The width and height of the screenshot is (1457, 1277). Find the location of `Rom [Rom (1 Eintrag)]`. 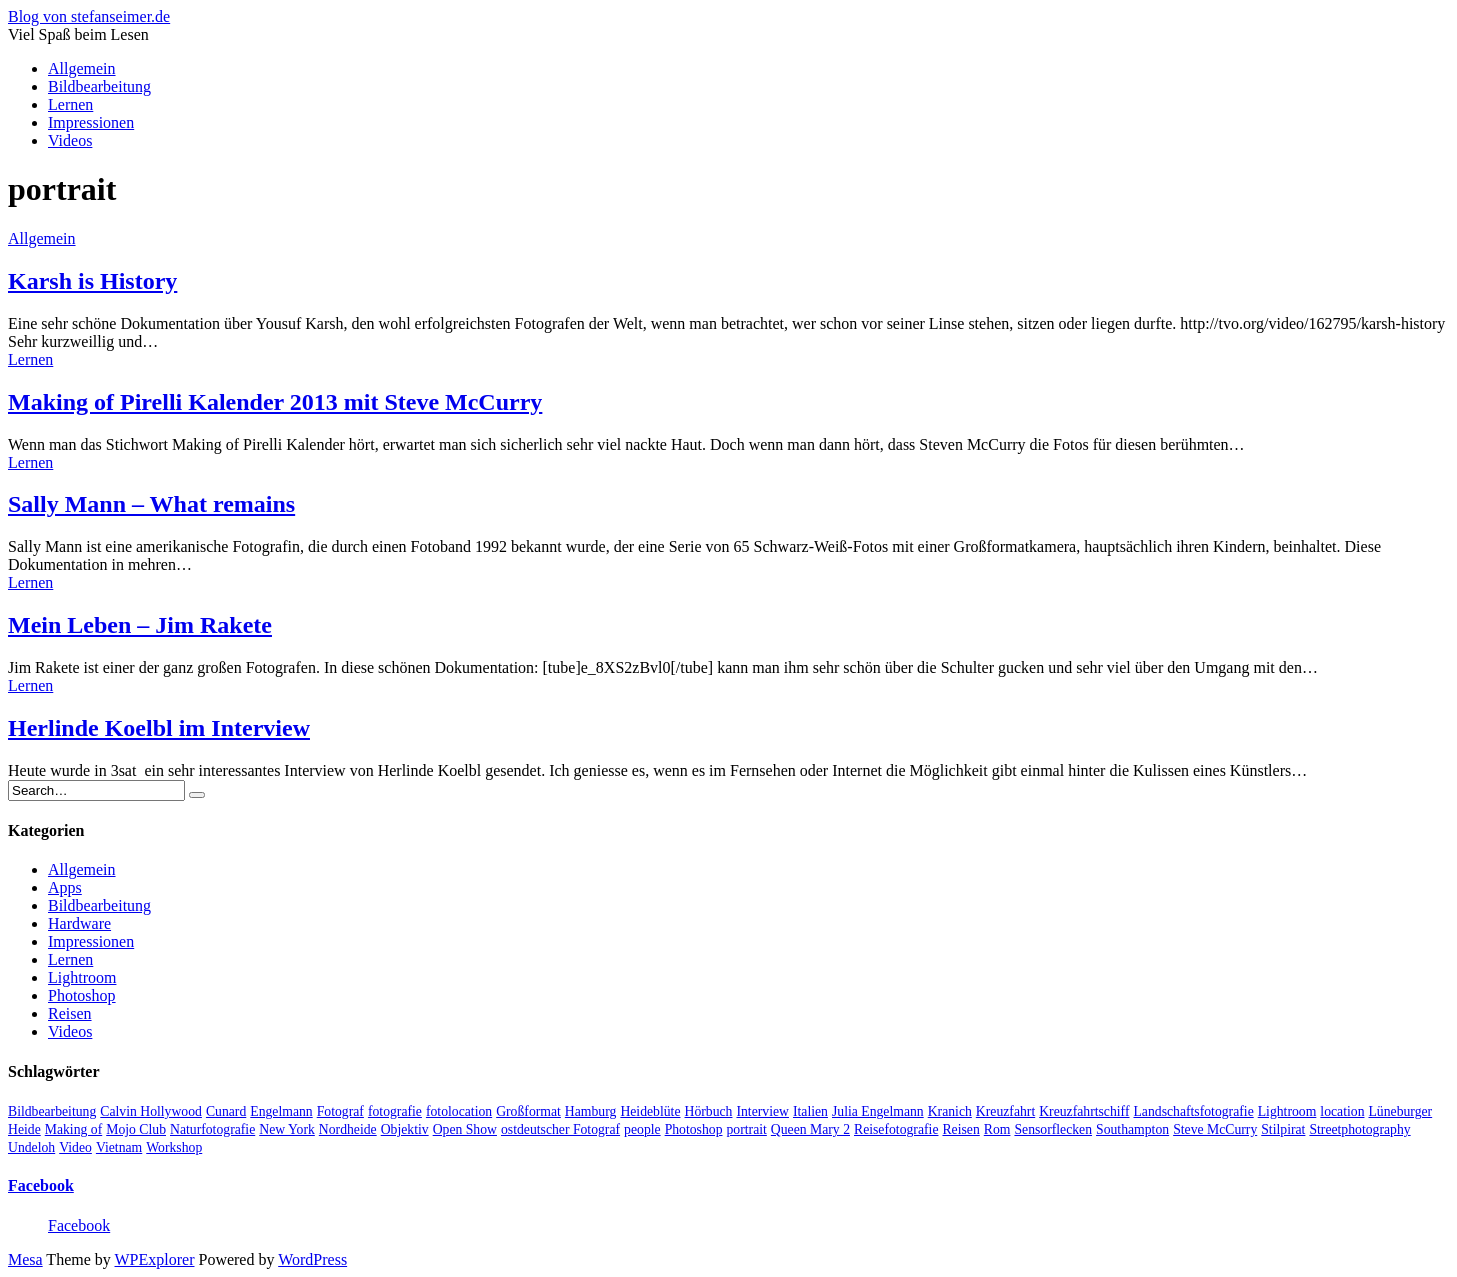

Rom [Rom (1 Eintrag)] is located at coordinates (997, 1129).